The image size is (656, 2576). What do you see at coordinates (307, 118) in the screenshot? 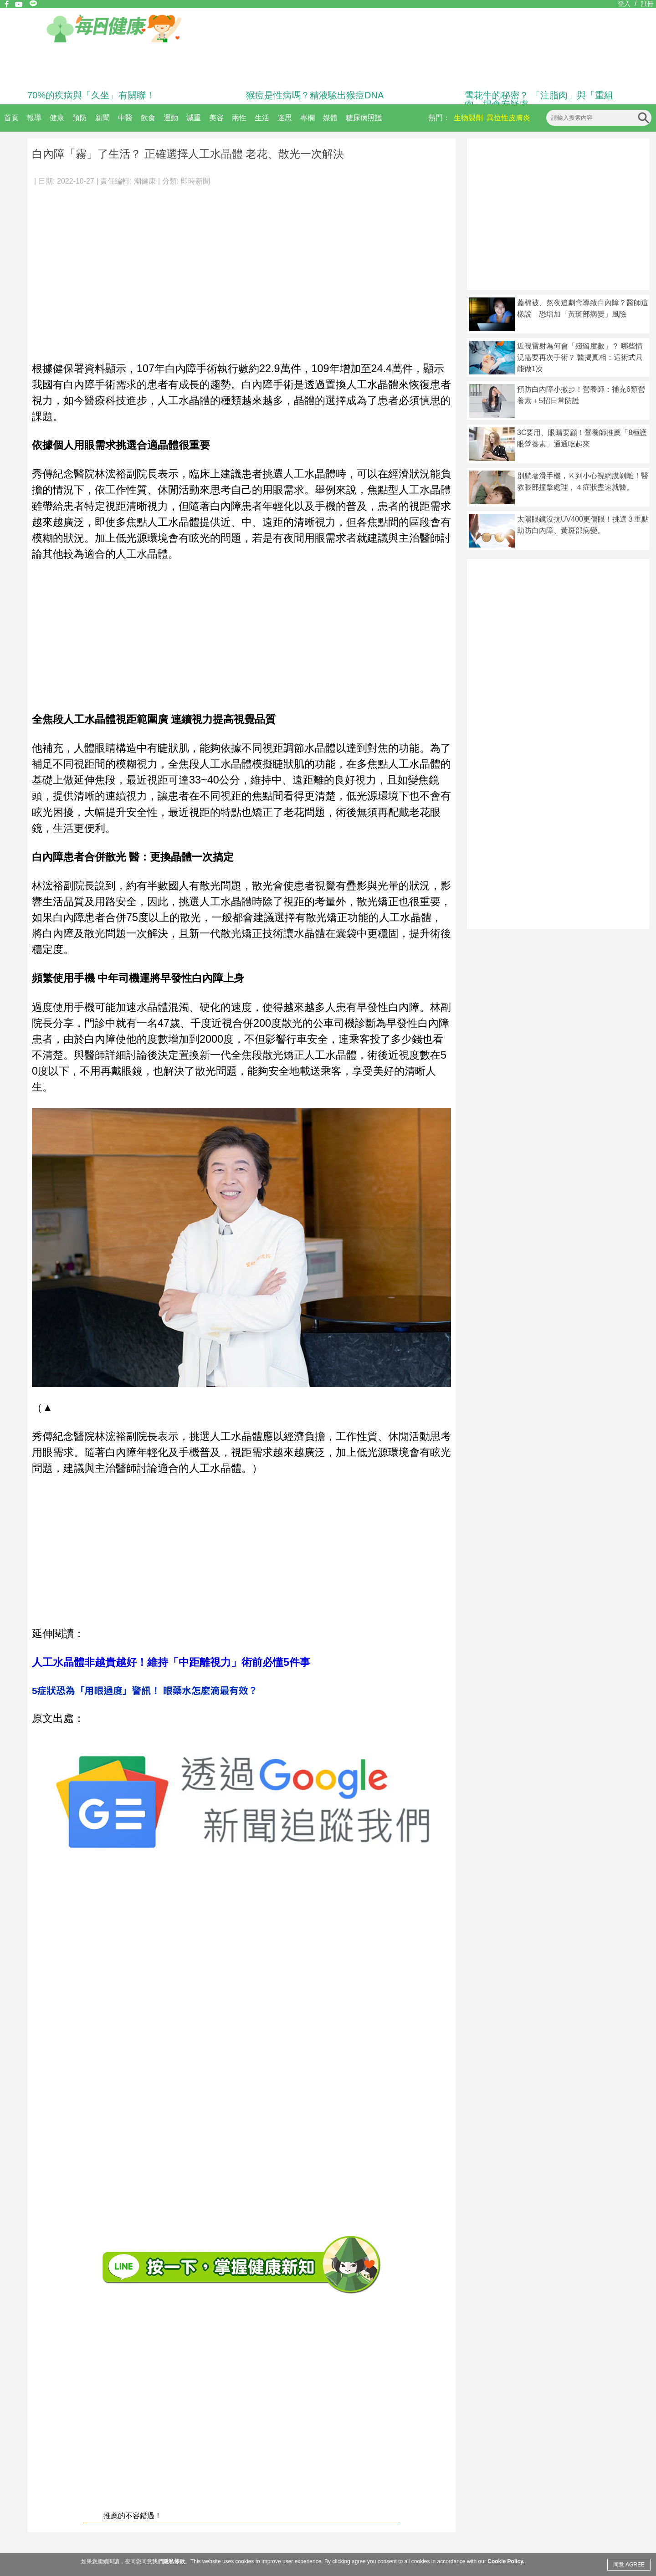
I see `專欄` at bounding box center [307, 118].